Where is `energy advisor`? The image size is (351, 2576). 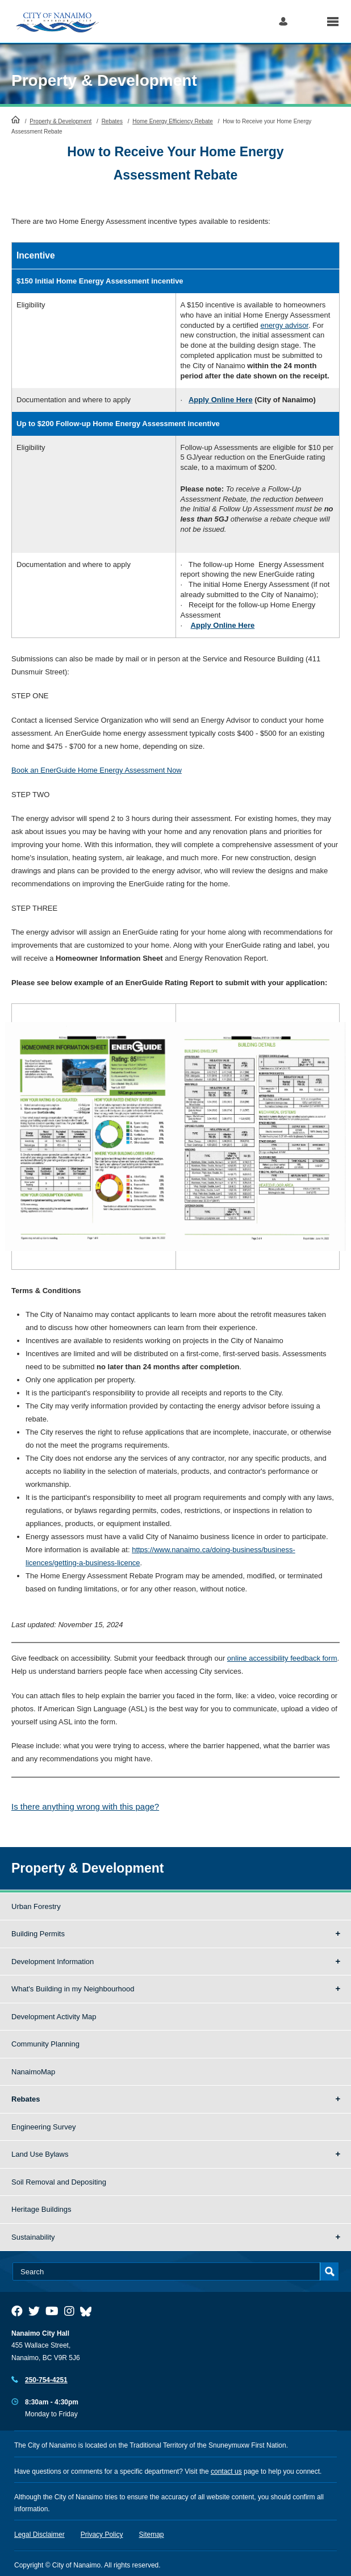 energy advisor is located at coordinates (284, 325).